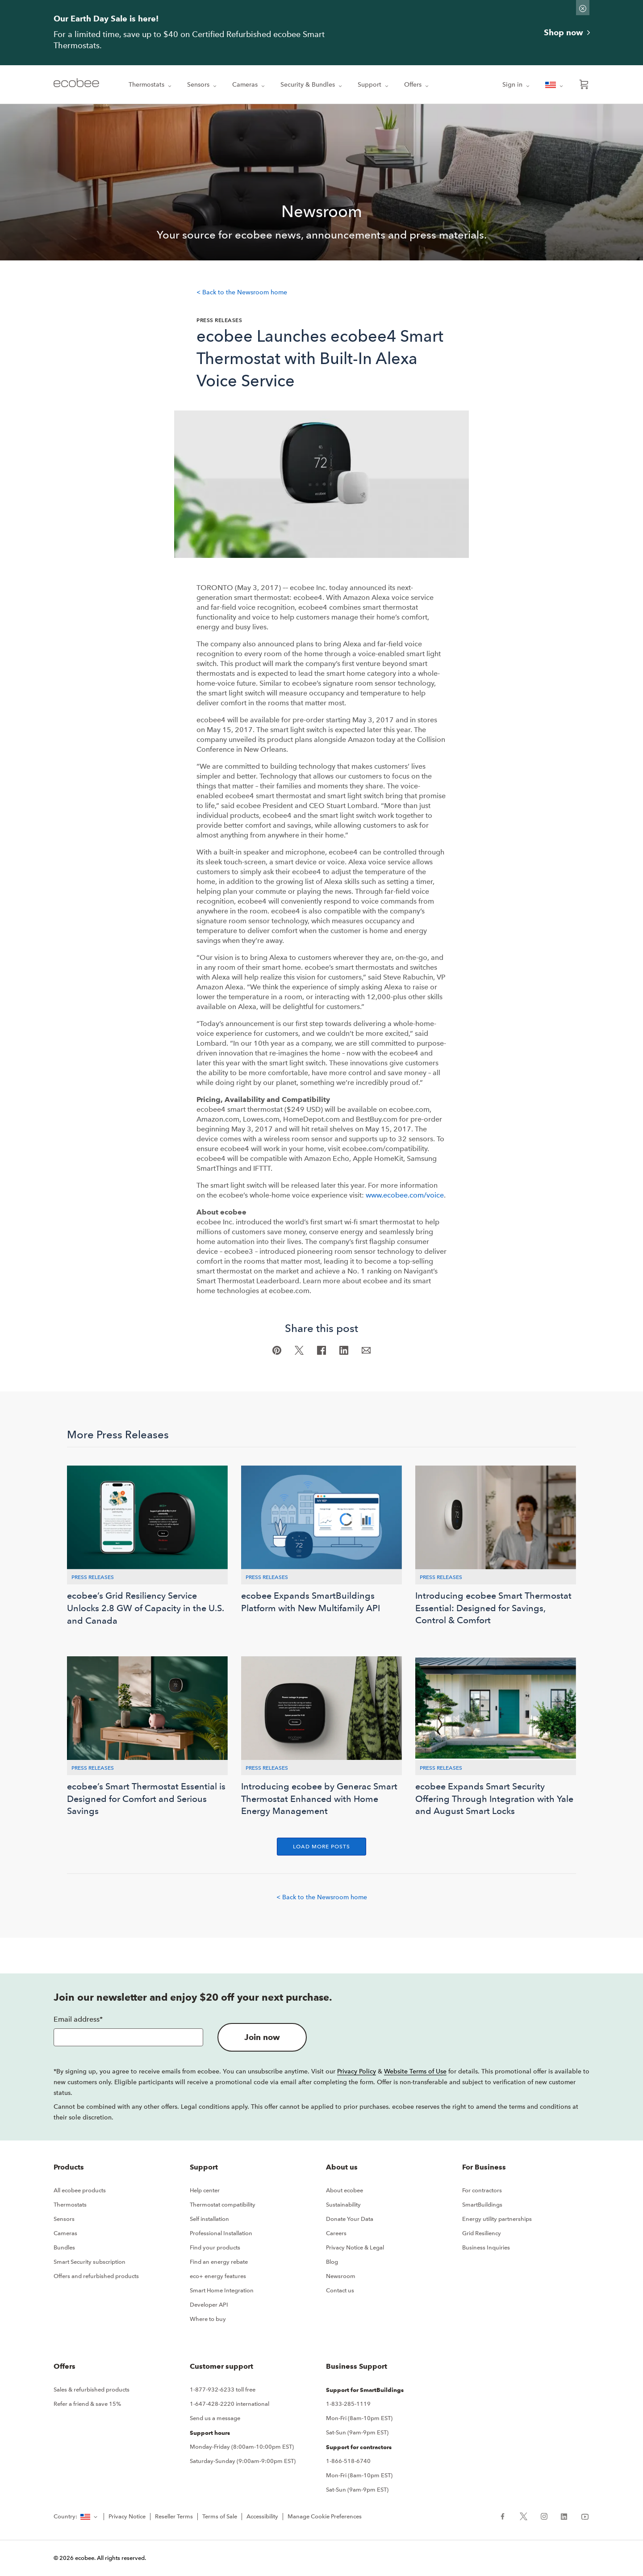  Describe the element at coordinates (325, 2516) in the screenshot. I see `Manage Cookie Preferences` at that location.